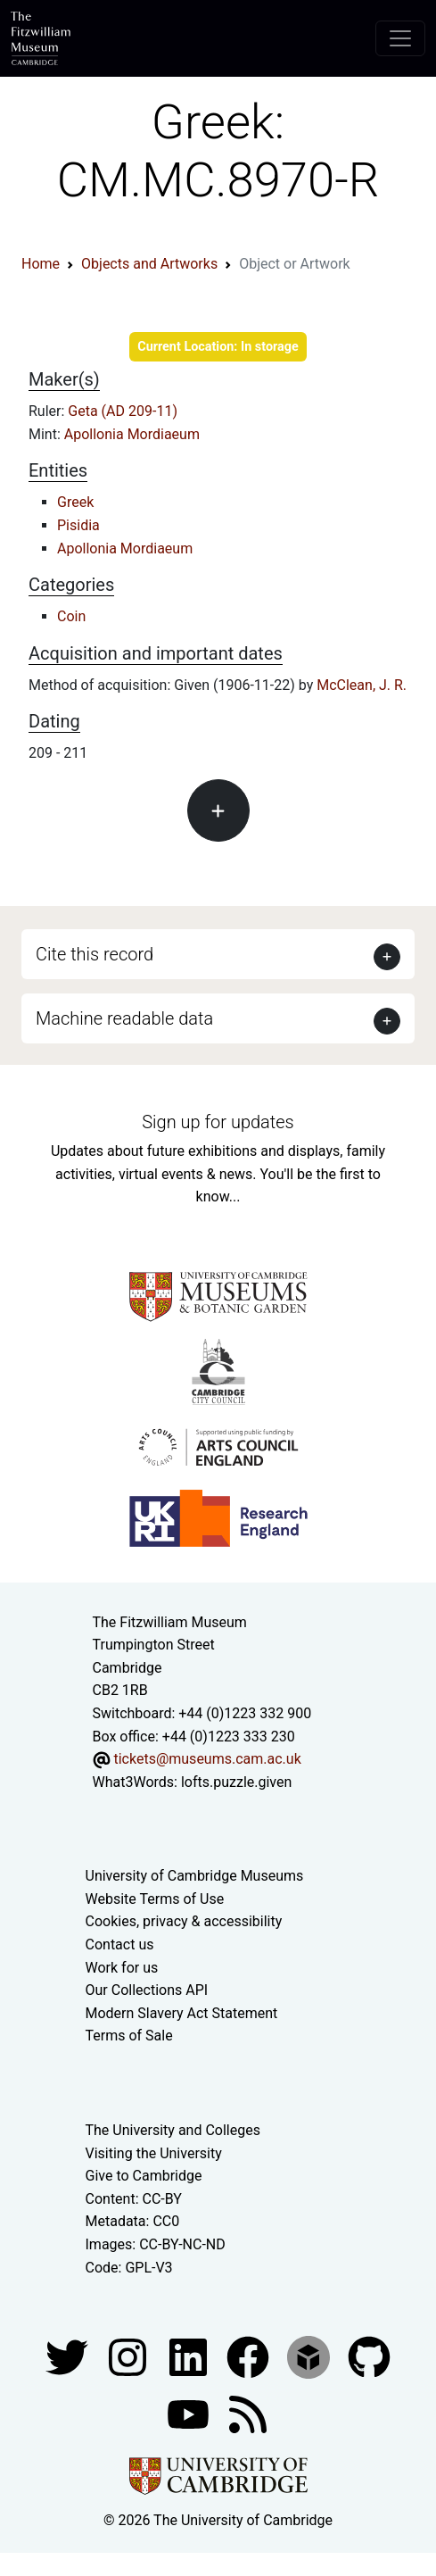 This screenshot has height=2576, width=436. What do you see at coordinates (40, 263) in the screenshot?
I see `Home` at bounding box center [40, 263].